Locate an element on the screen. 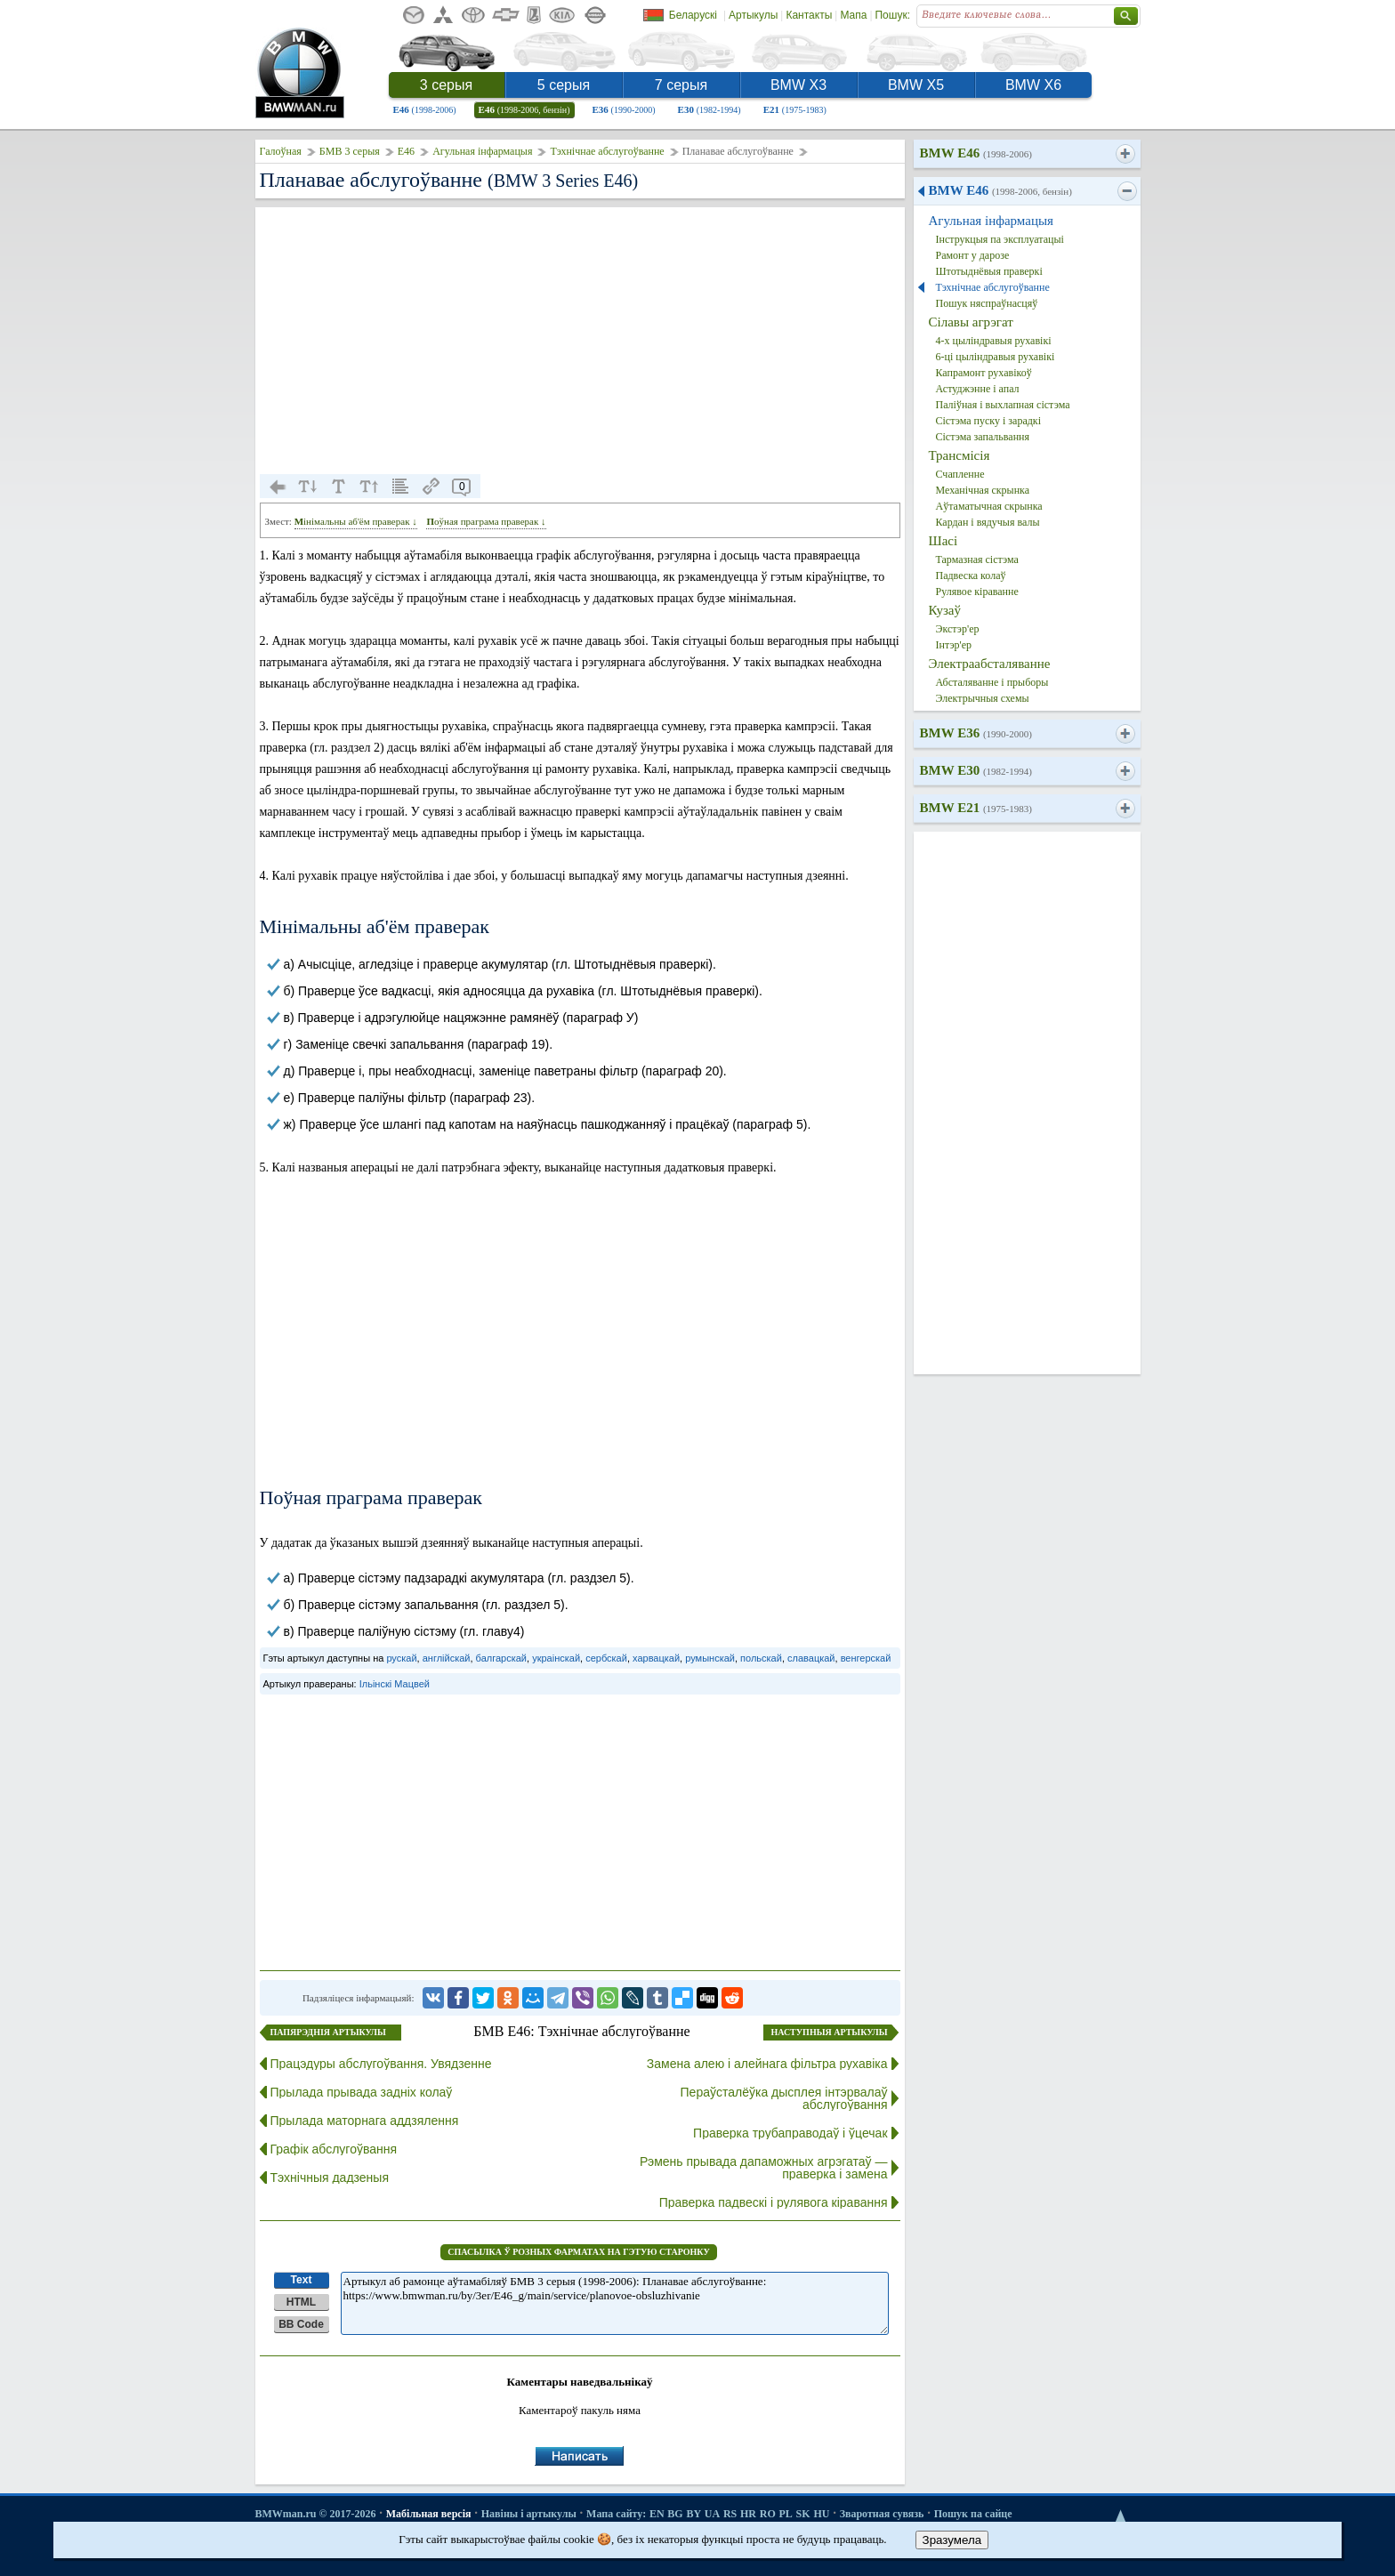 This screenshot has width=1395, height=2576. BMW X6 is located at coordinates (1033, 85).